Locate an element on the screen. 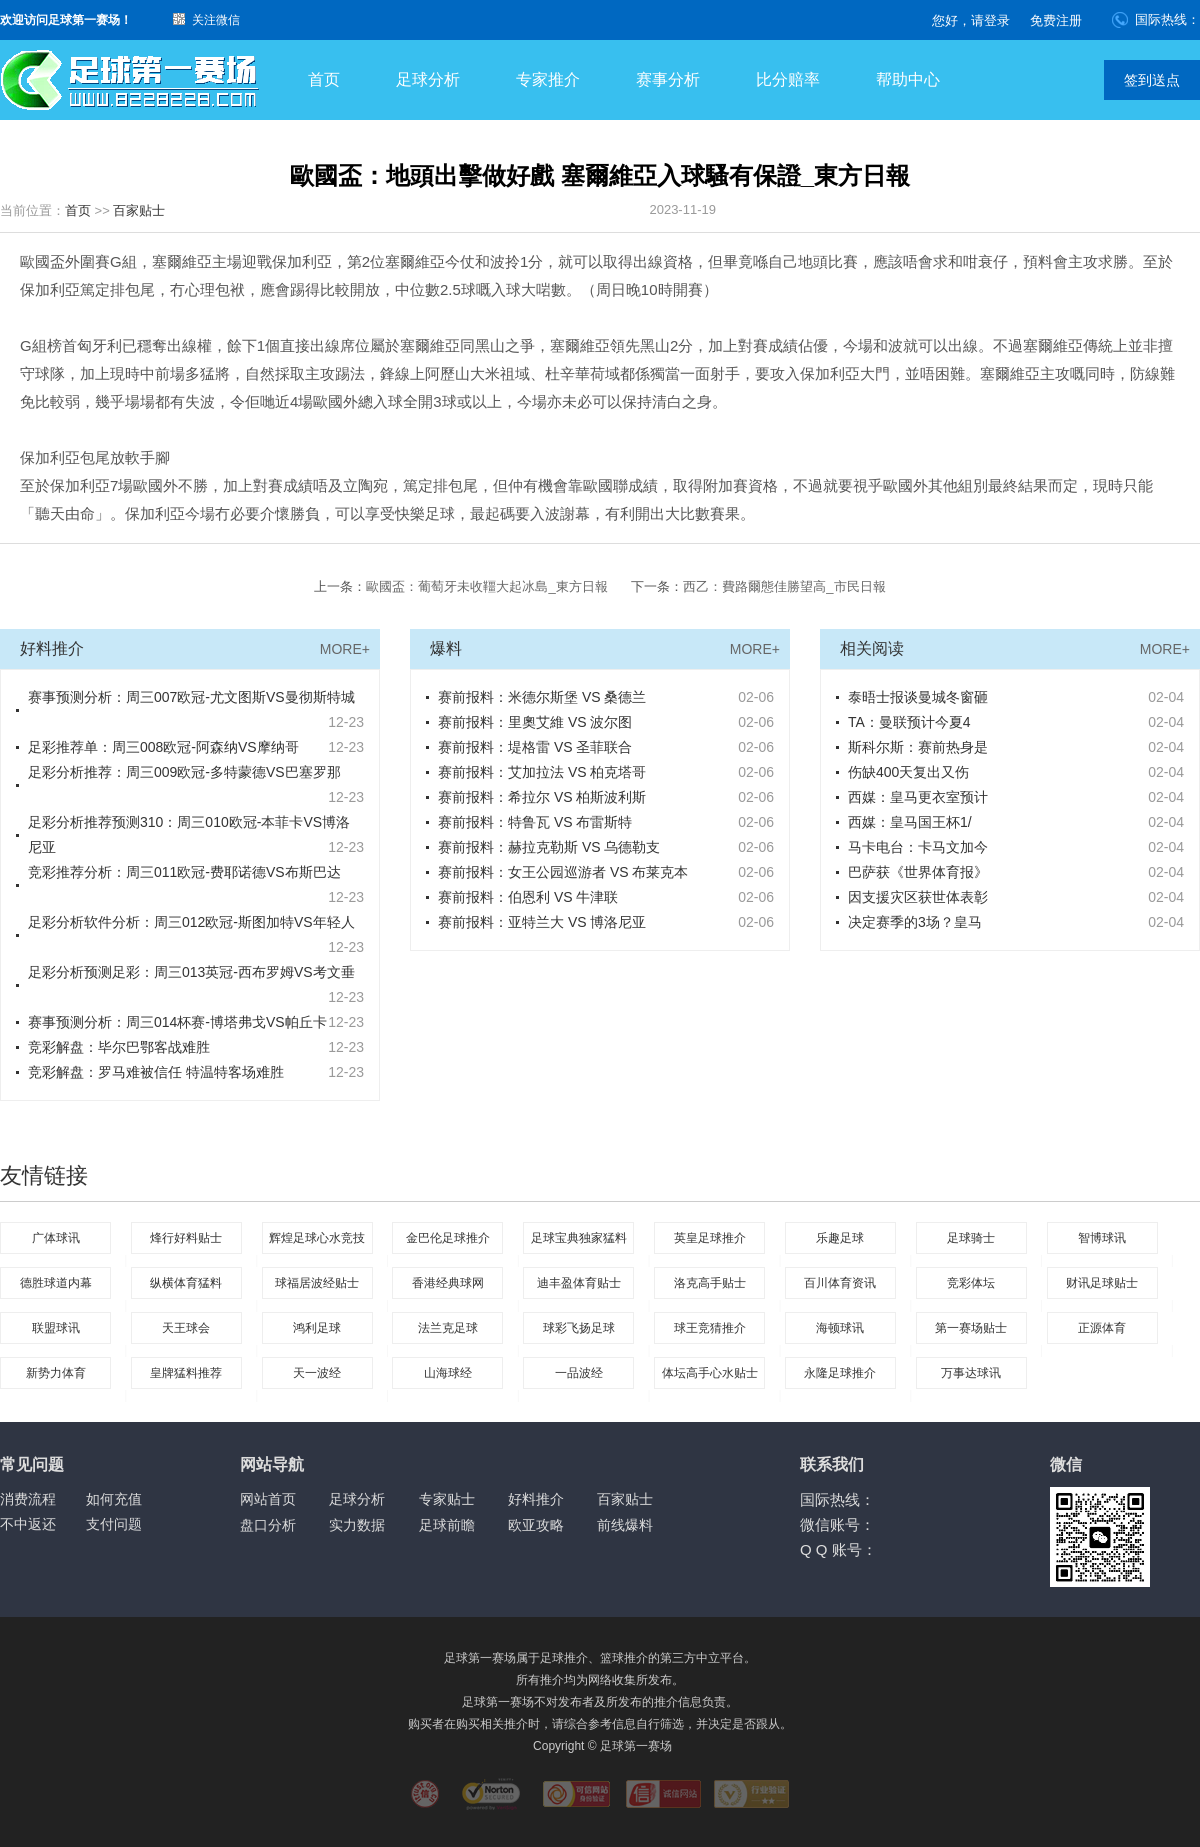 The width and height of the screenshot is (1200, 1847). 赛前报料：米德尔斯堡 VS 桑德兰 is located at coordinates (542, 697).